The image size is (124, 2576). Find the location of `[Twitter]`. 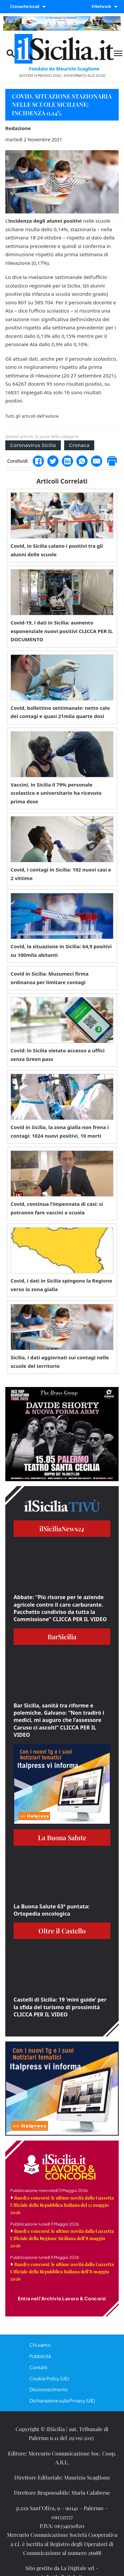

[Twitter] is located at coordinates (53, 461).